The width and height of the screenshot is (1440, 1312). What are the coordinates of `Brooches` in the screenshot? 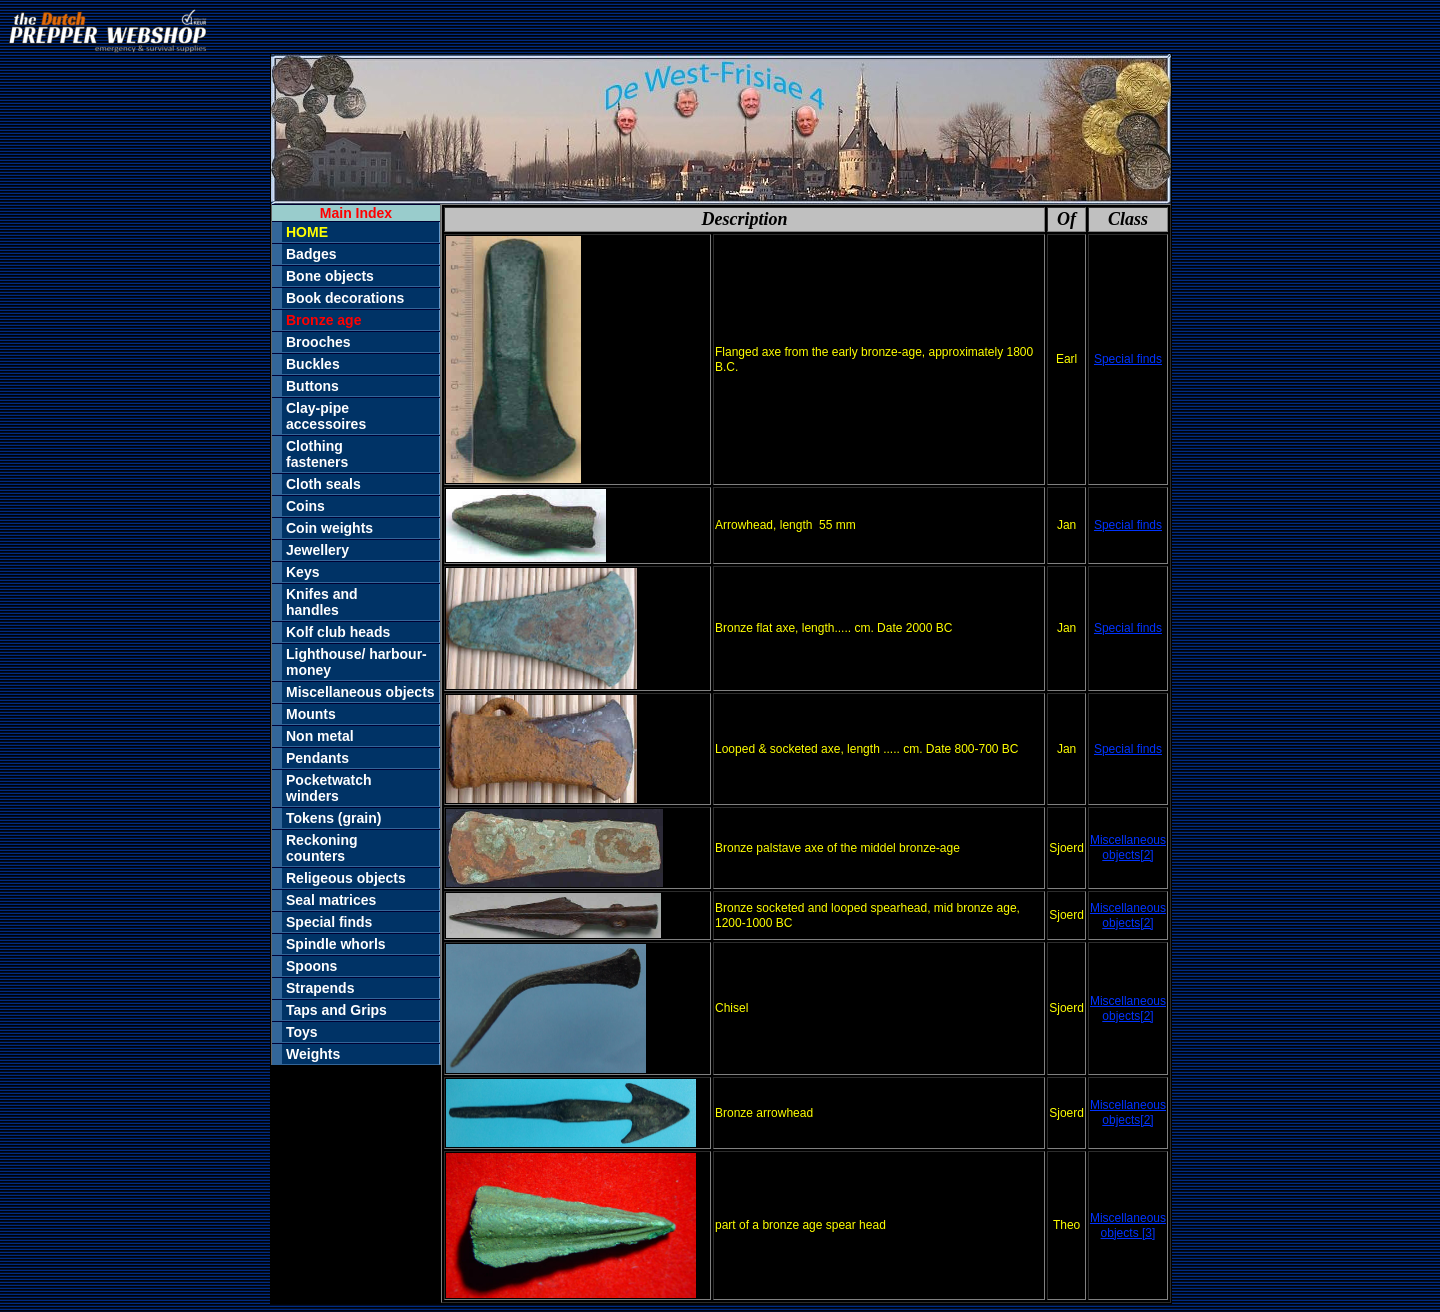 It's located at (318, 342).